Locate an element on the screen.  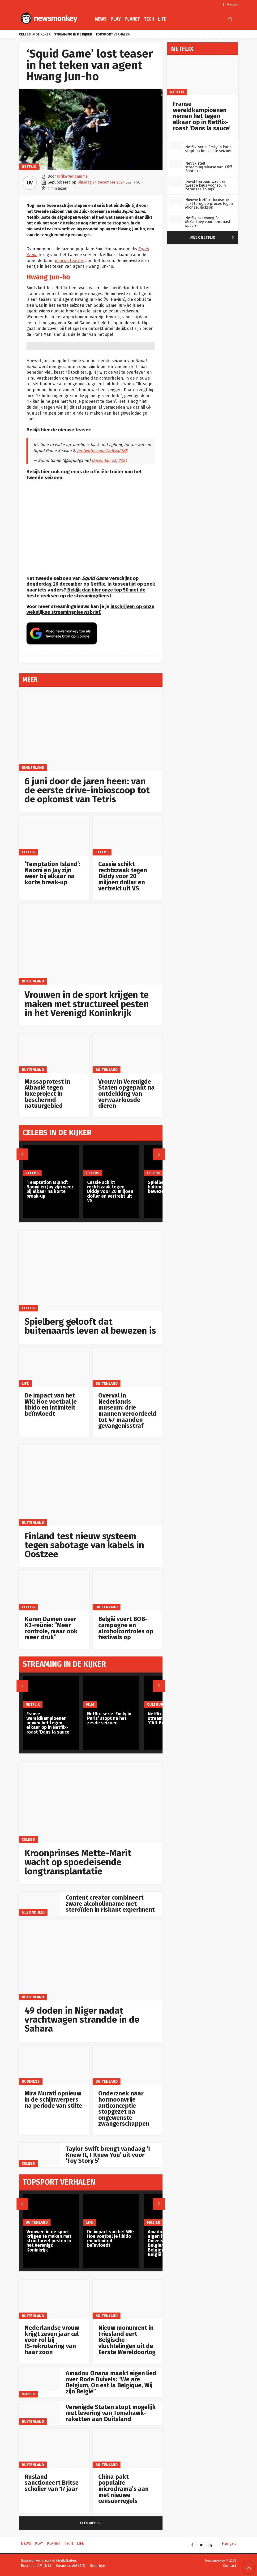
[Nederlandse vrouw krijgt zeven jaar cel voor rol bij IS‑rekrutering van haar zoon] is located at coordinates (54, 2298).